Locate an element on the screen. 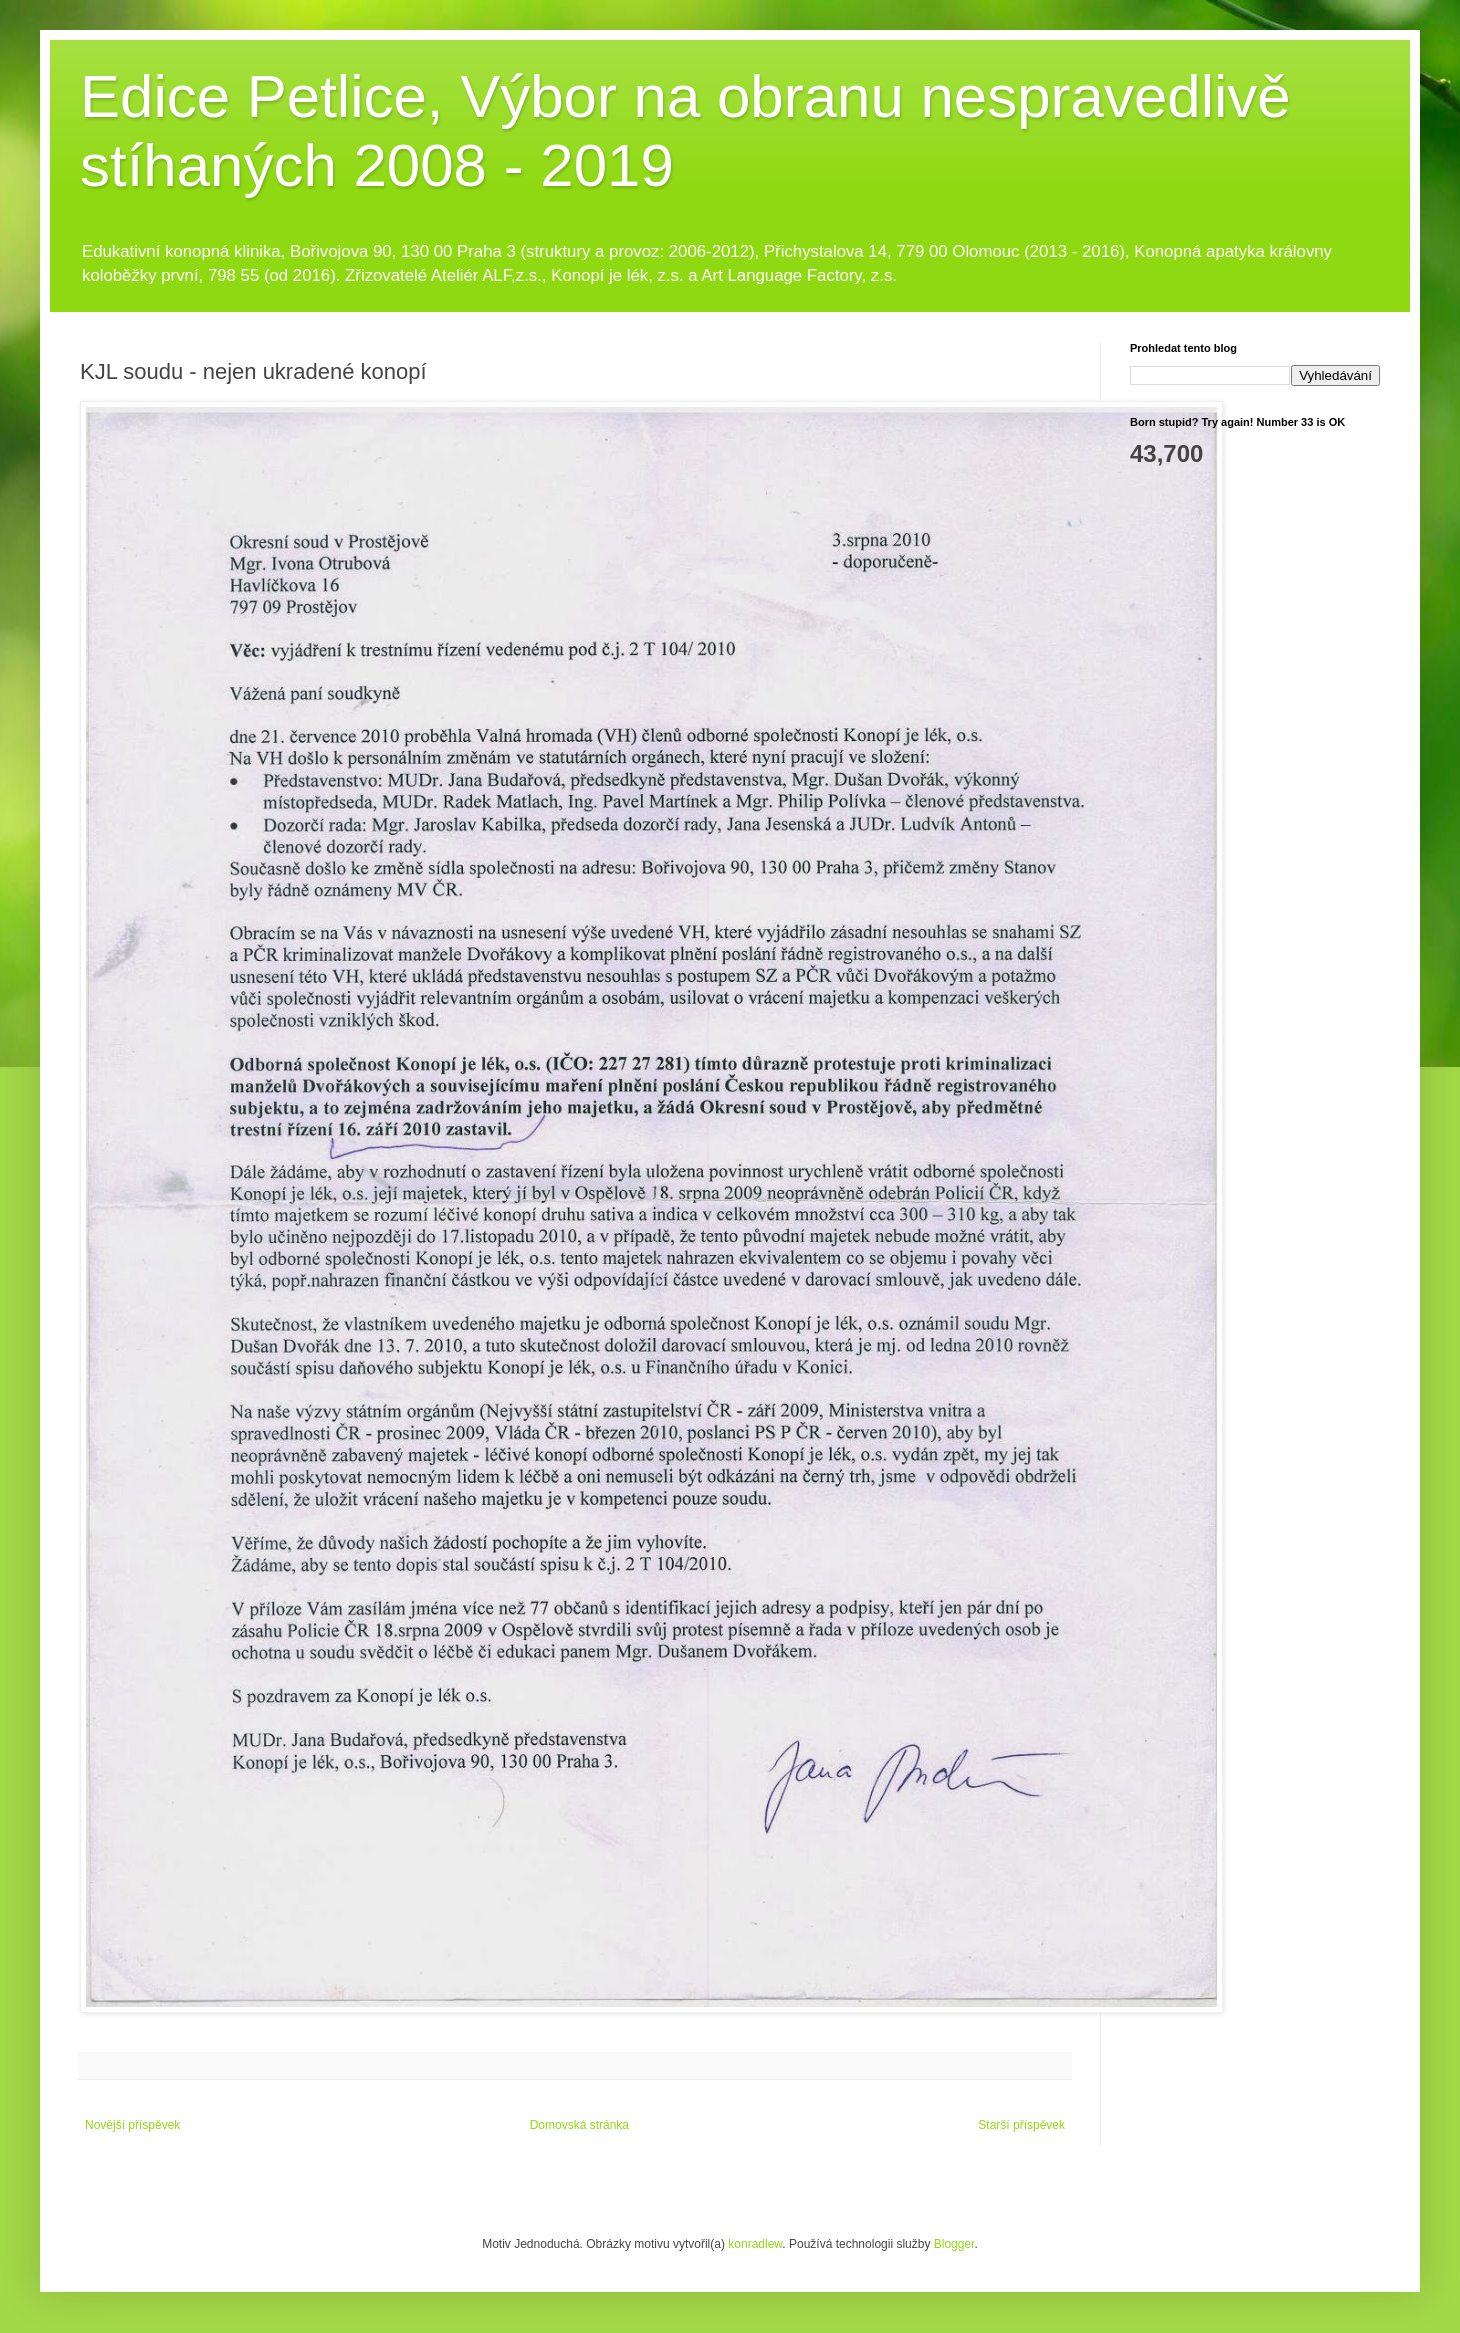 Image resolution: width=1460 pixels, height=2333 pixels. Domovská stránka is located at coordinates (579, 2125).